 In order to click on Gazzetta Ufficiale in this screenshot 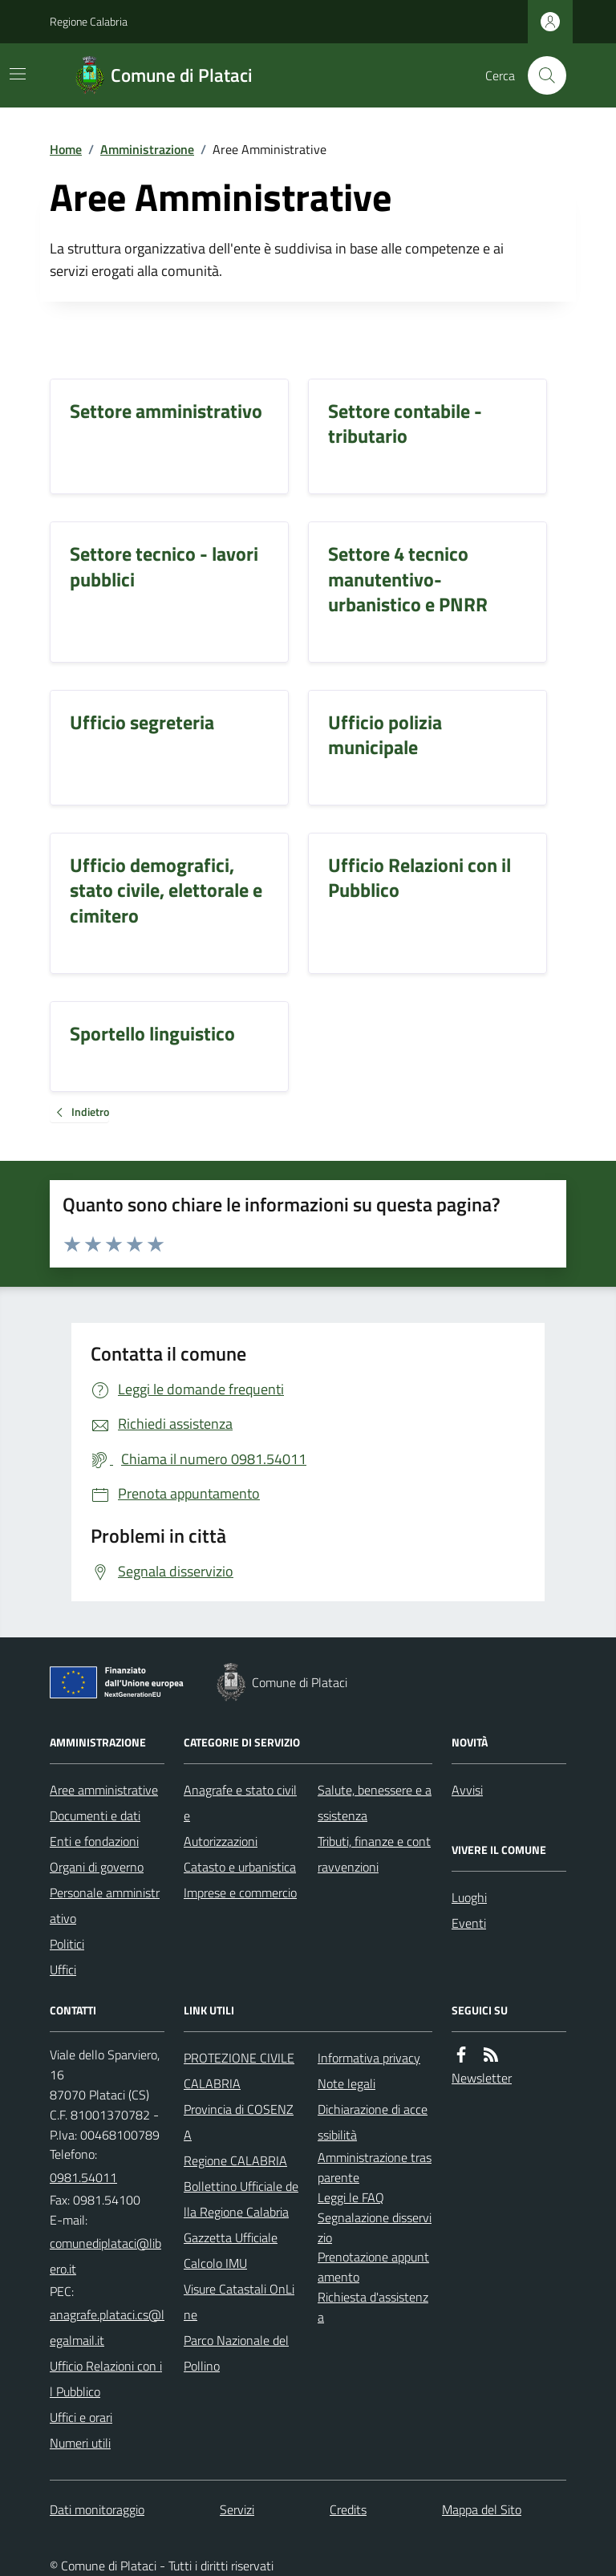, I will do `click(231, 2237)`.